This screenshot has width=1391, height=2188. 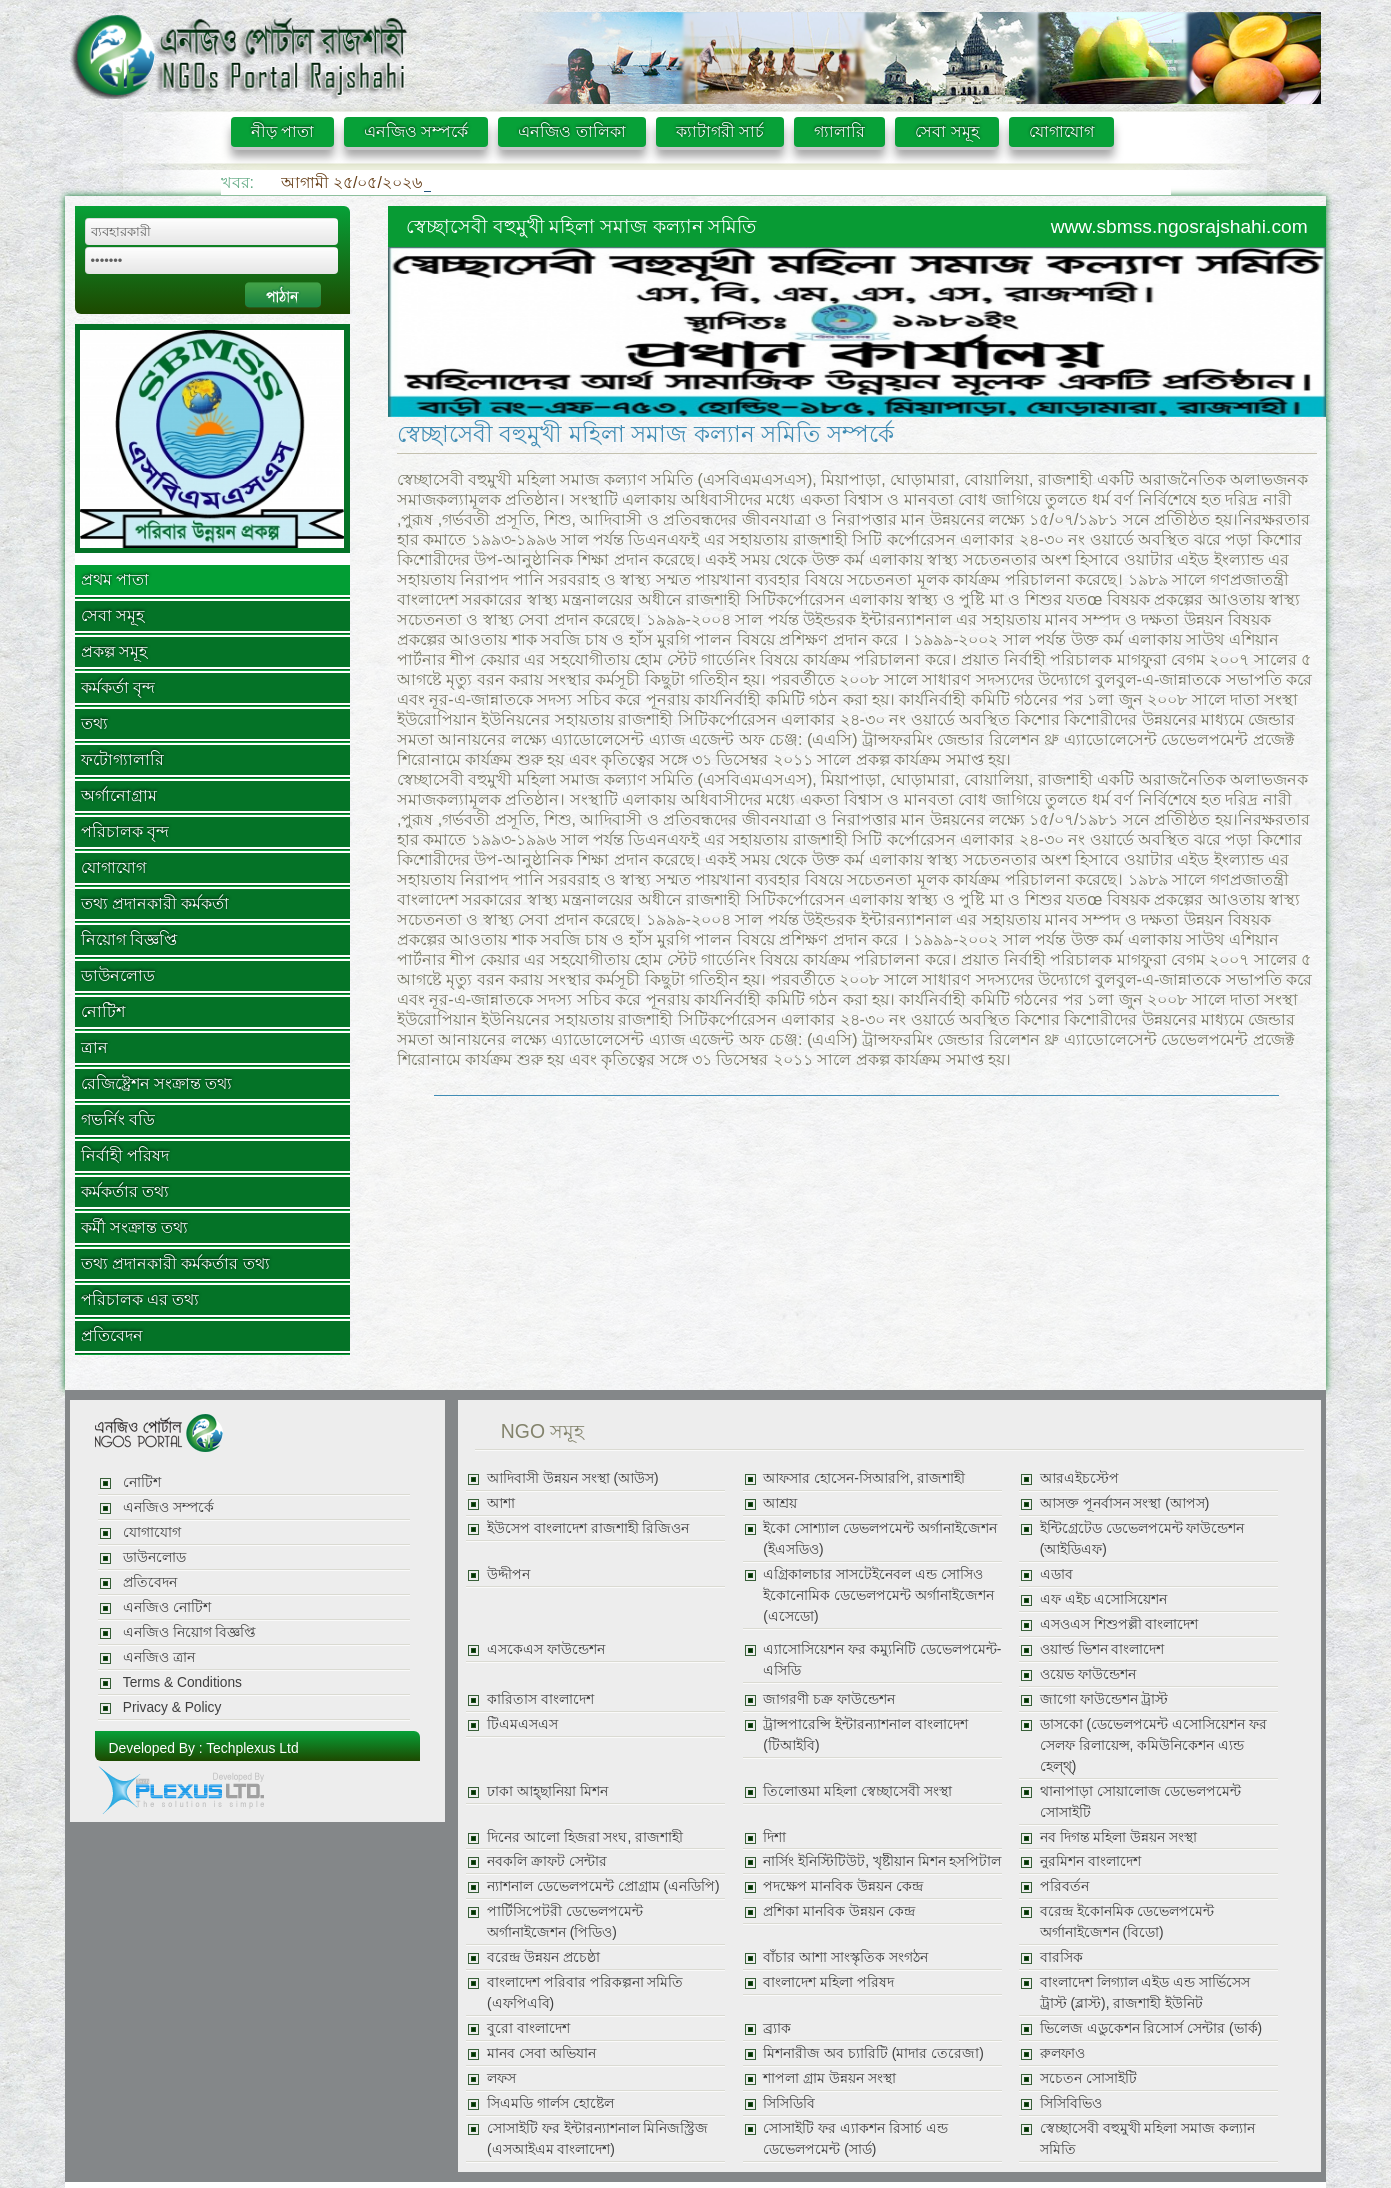 I want to click on নব দিগন্ত মহিলা উন্নয়ন সংস্থা, so click(x=1118, y=1837).